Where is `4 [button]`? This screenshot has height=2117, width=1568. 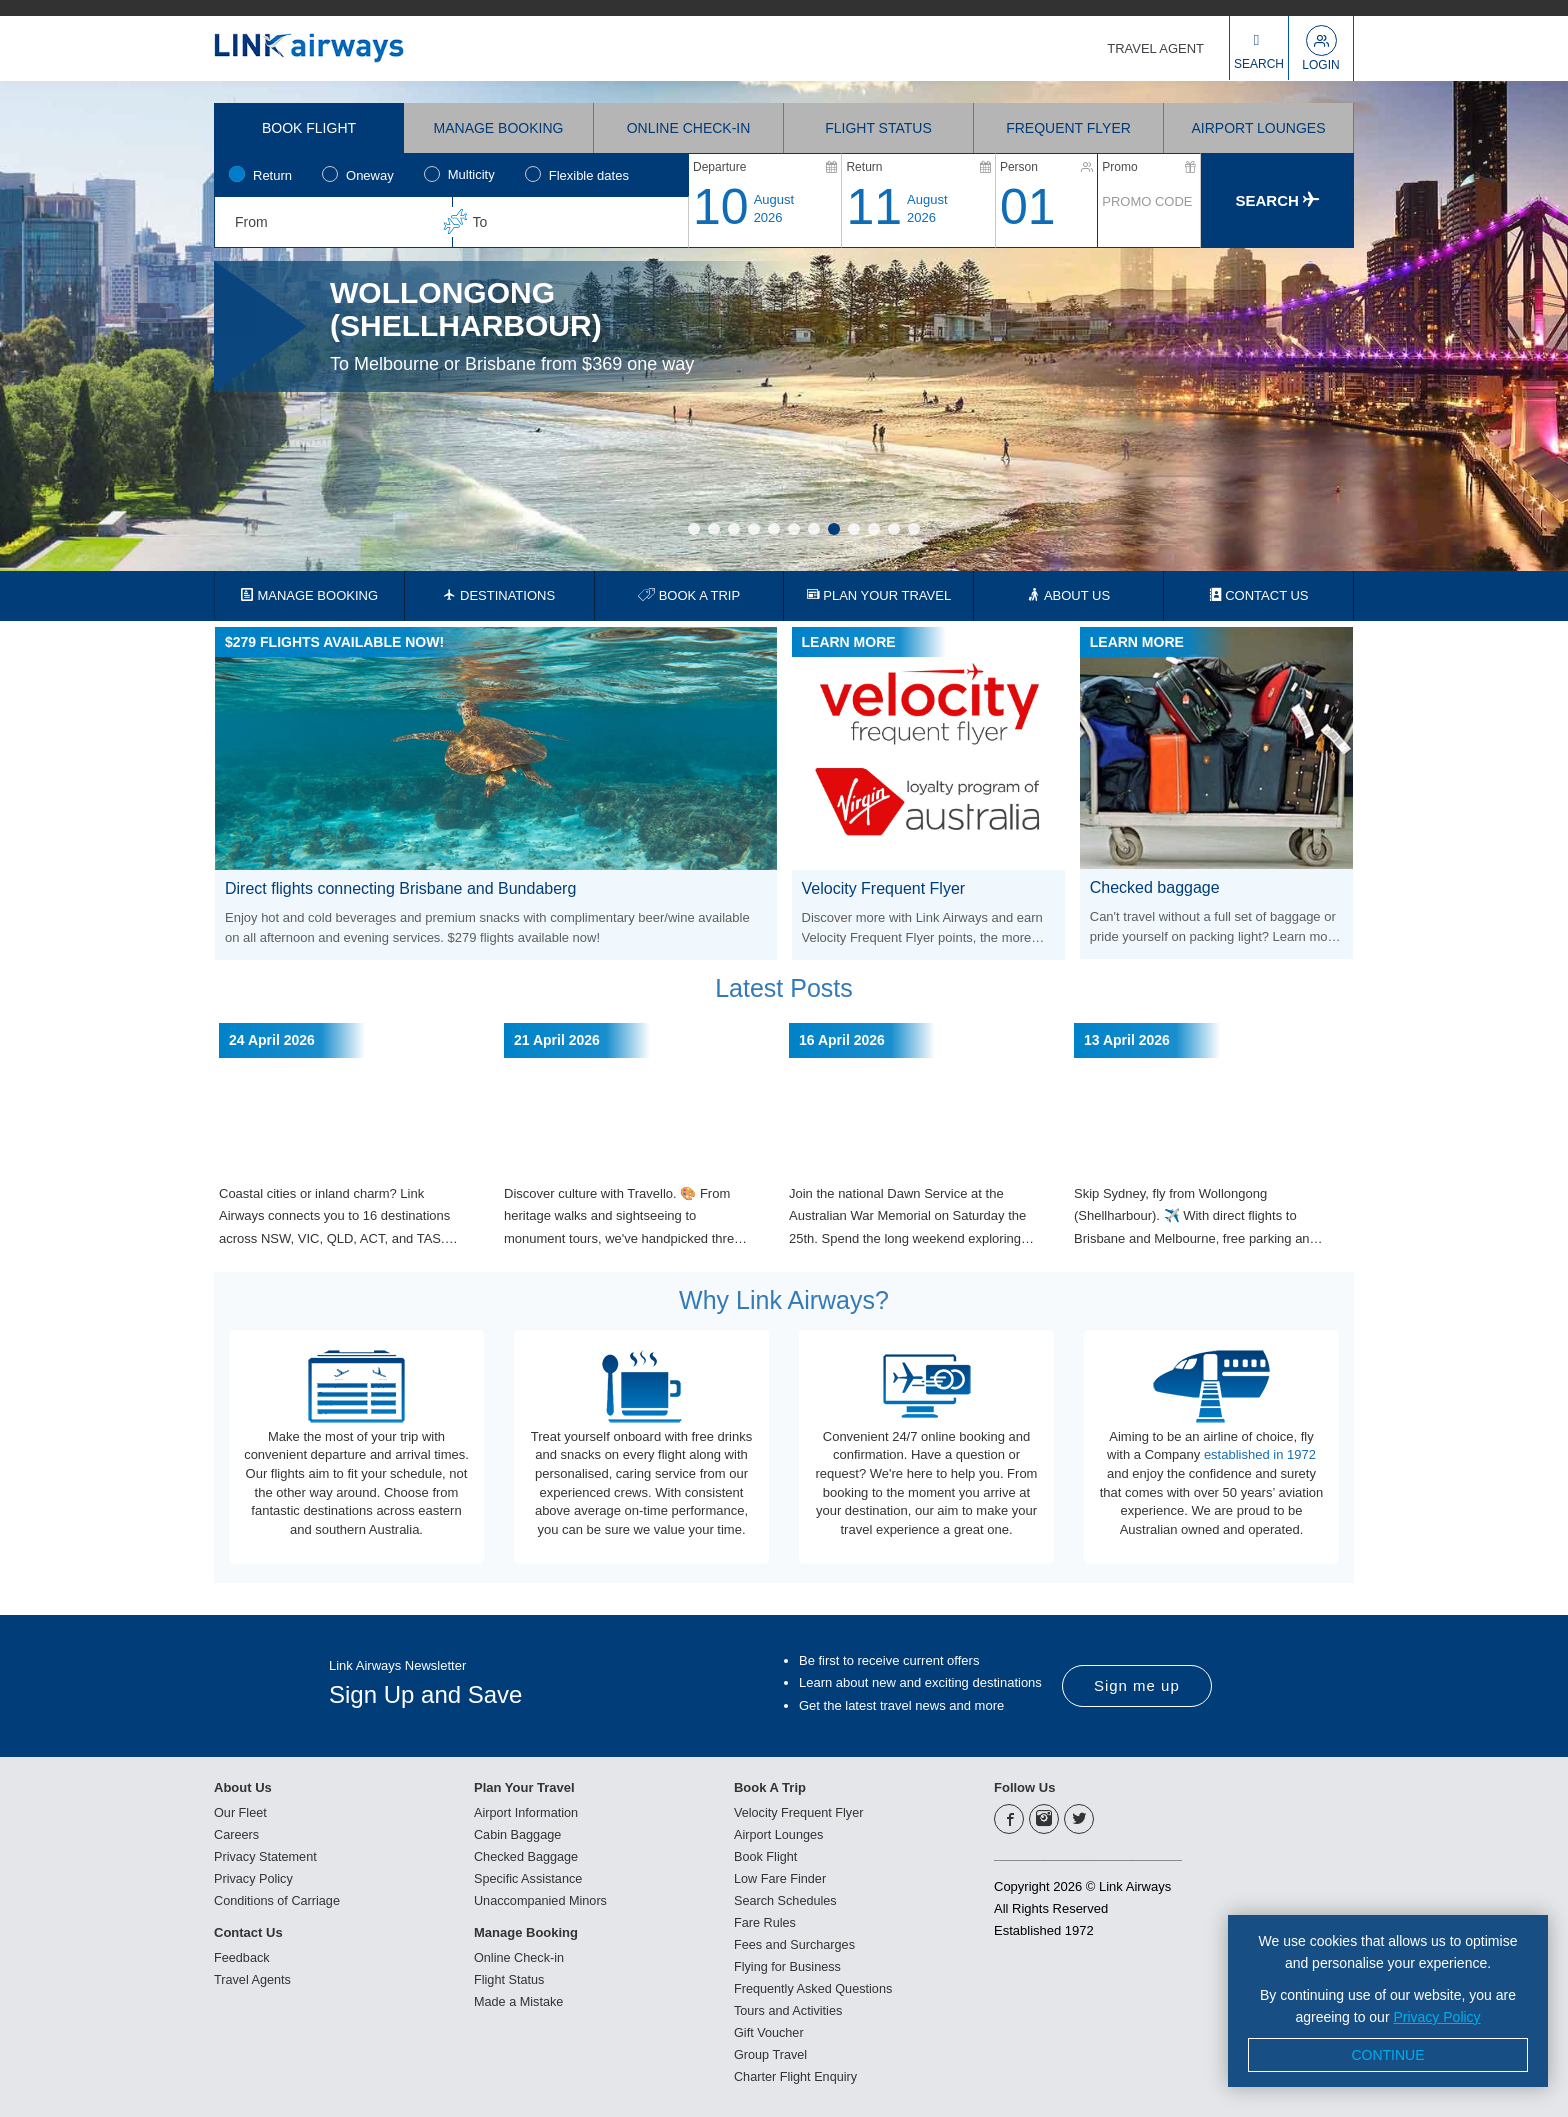 4 [button] is located at coordinates (754, 529).